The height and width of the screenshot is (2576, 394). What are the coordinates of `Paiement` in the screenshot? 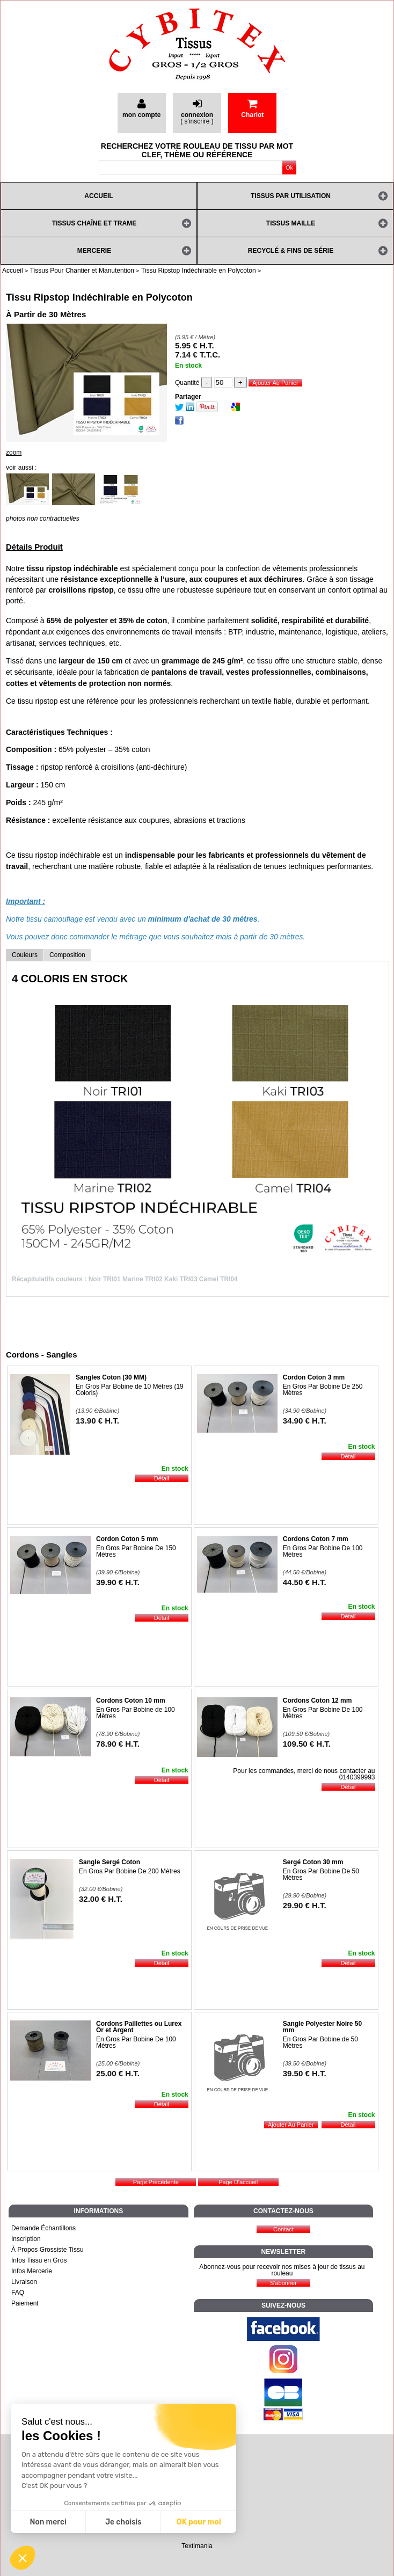 It's located at (25, 2303).